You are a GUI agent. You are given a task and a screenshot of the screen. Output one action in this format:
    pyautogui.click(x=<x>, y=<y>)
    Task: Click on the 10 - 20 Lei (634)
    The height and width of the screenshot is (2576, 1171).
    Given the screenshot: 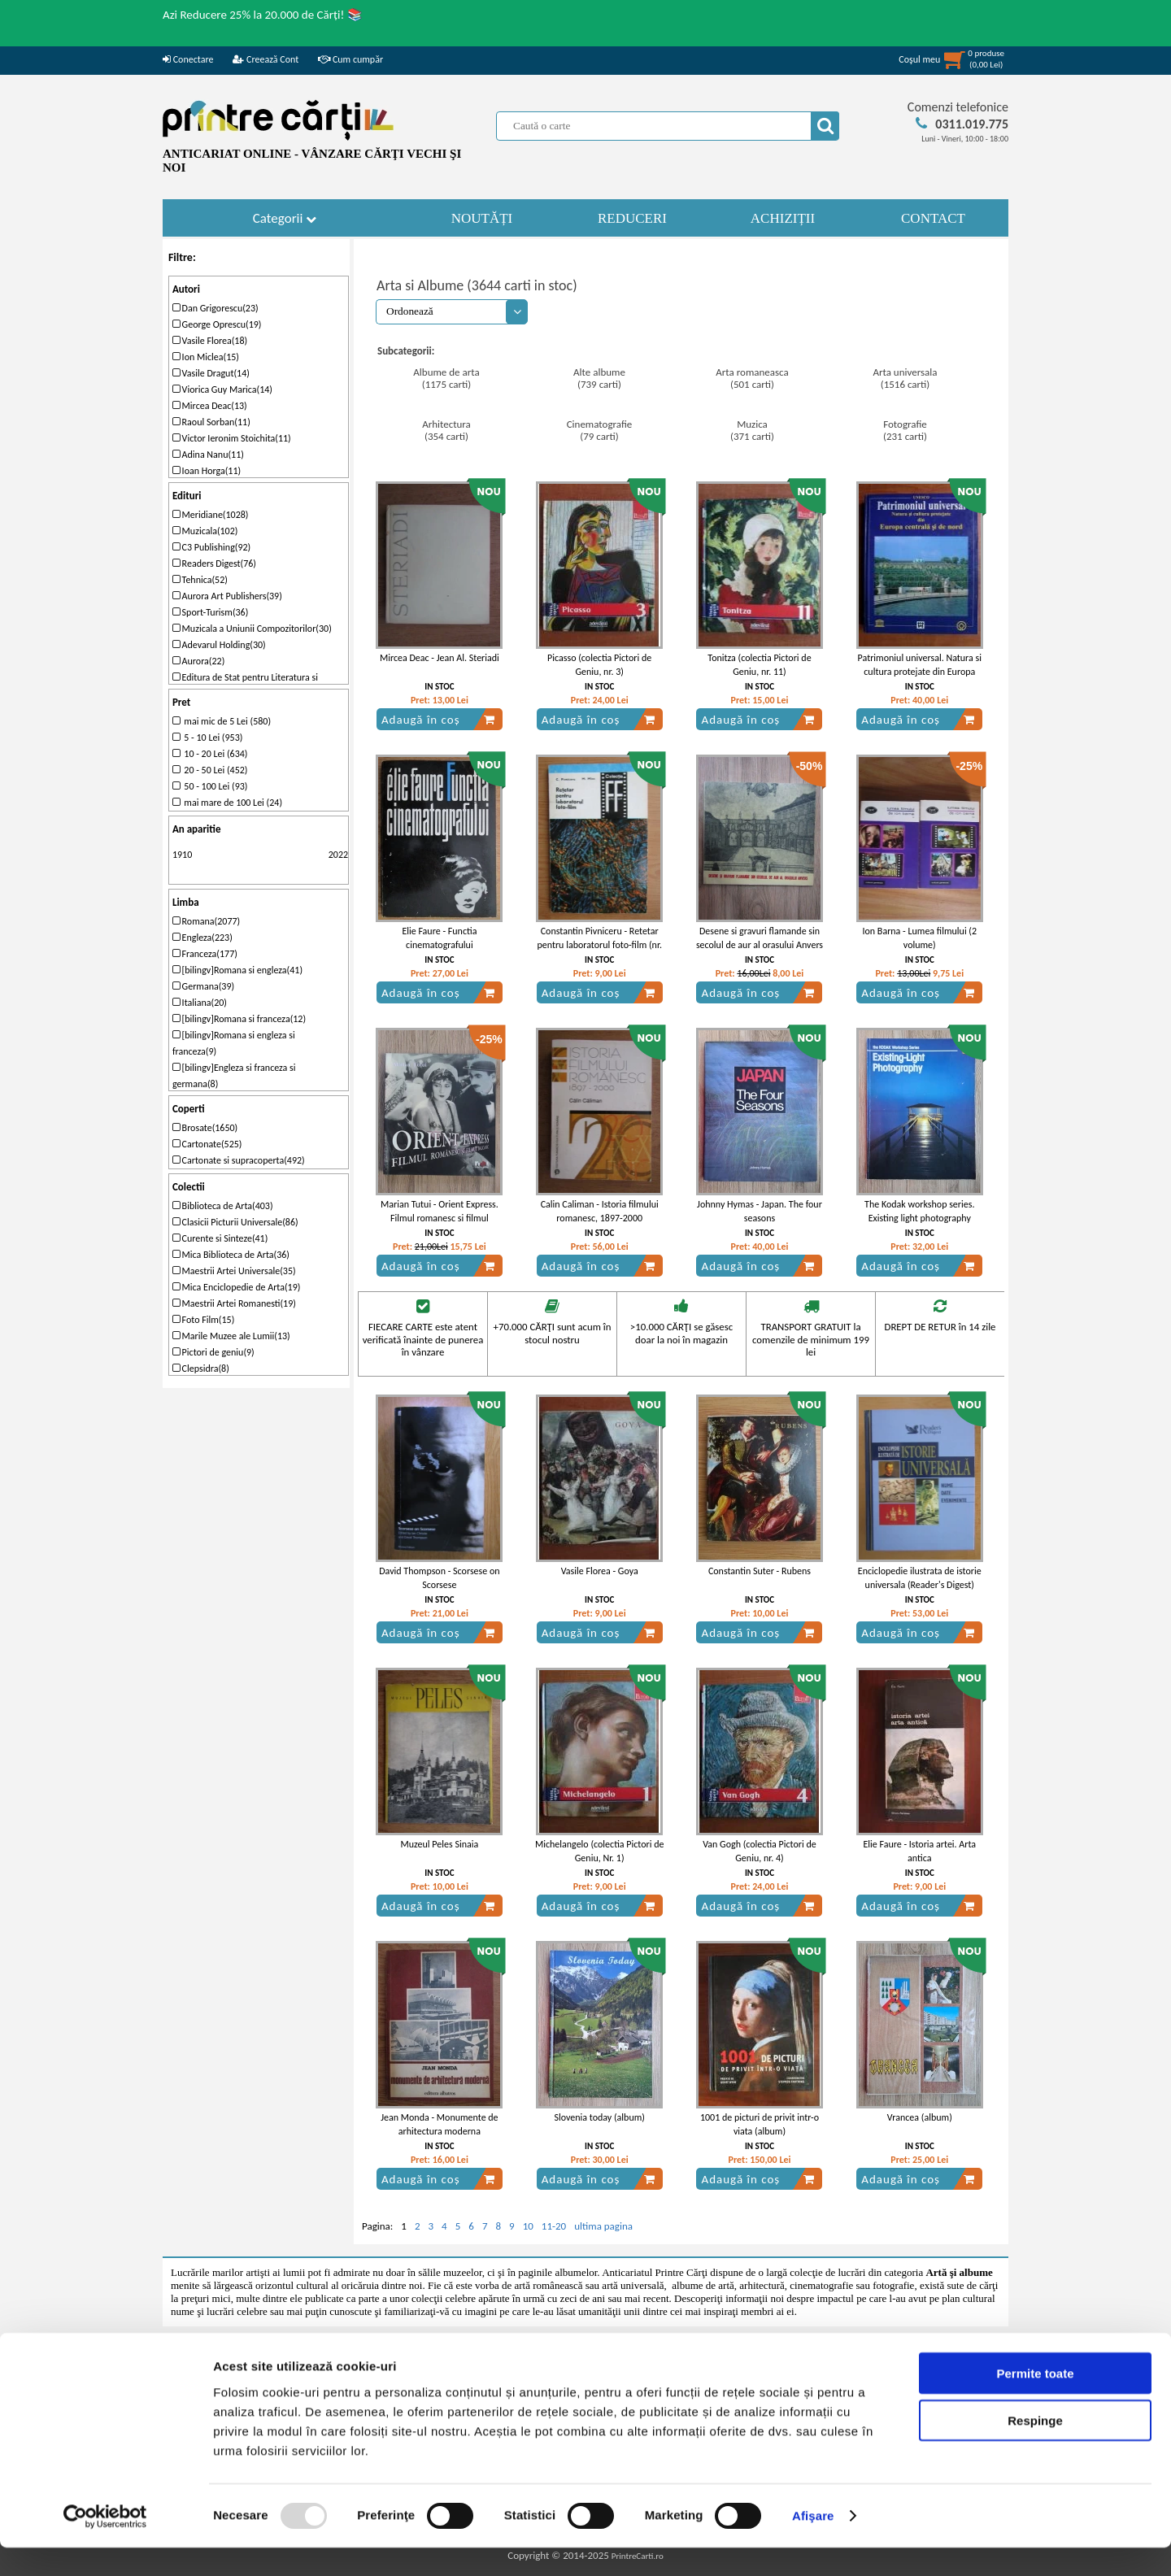 What is the action you would take?
    pyautogui.click(x=210, y=753)
    